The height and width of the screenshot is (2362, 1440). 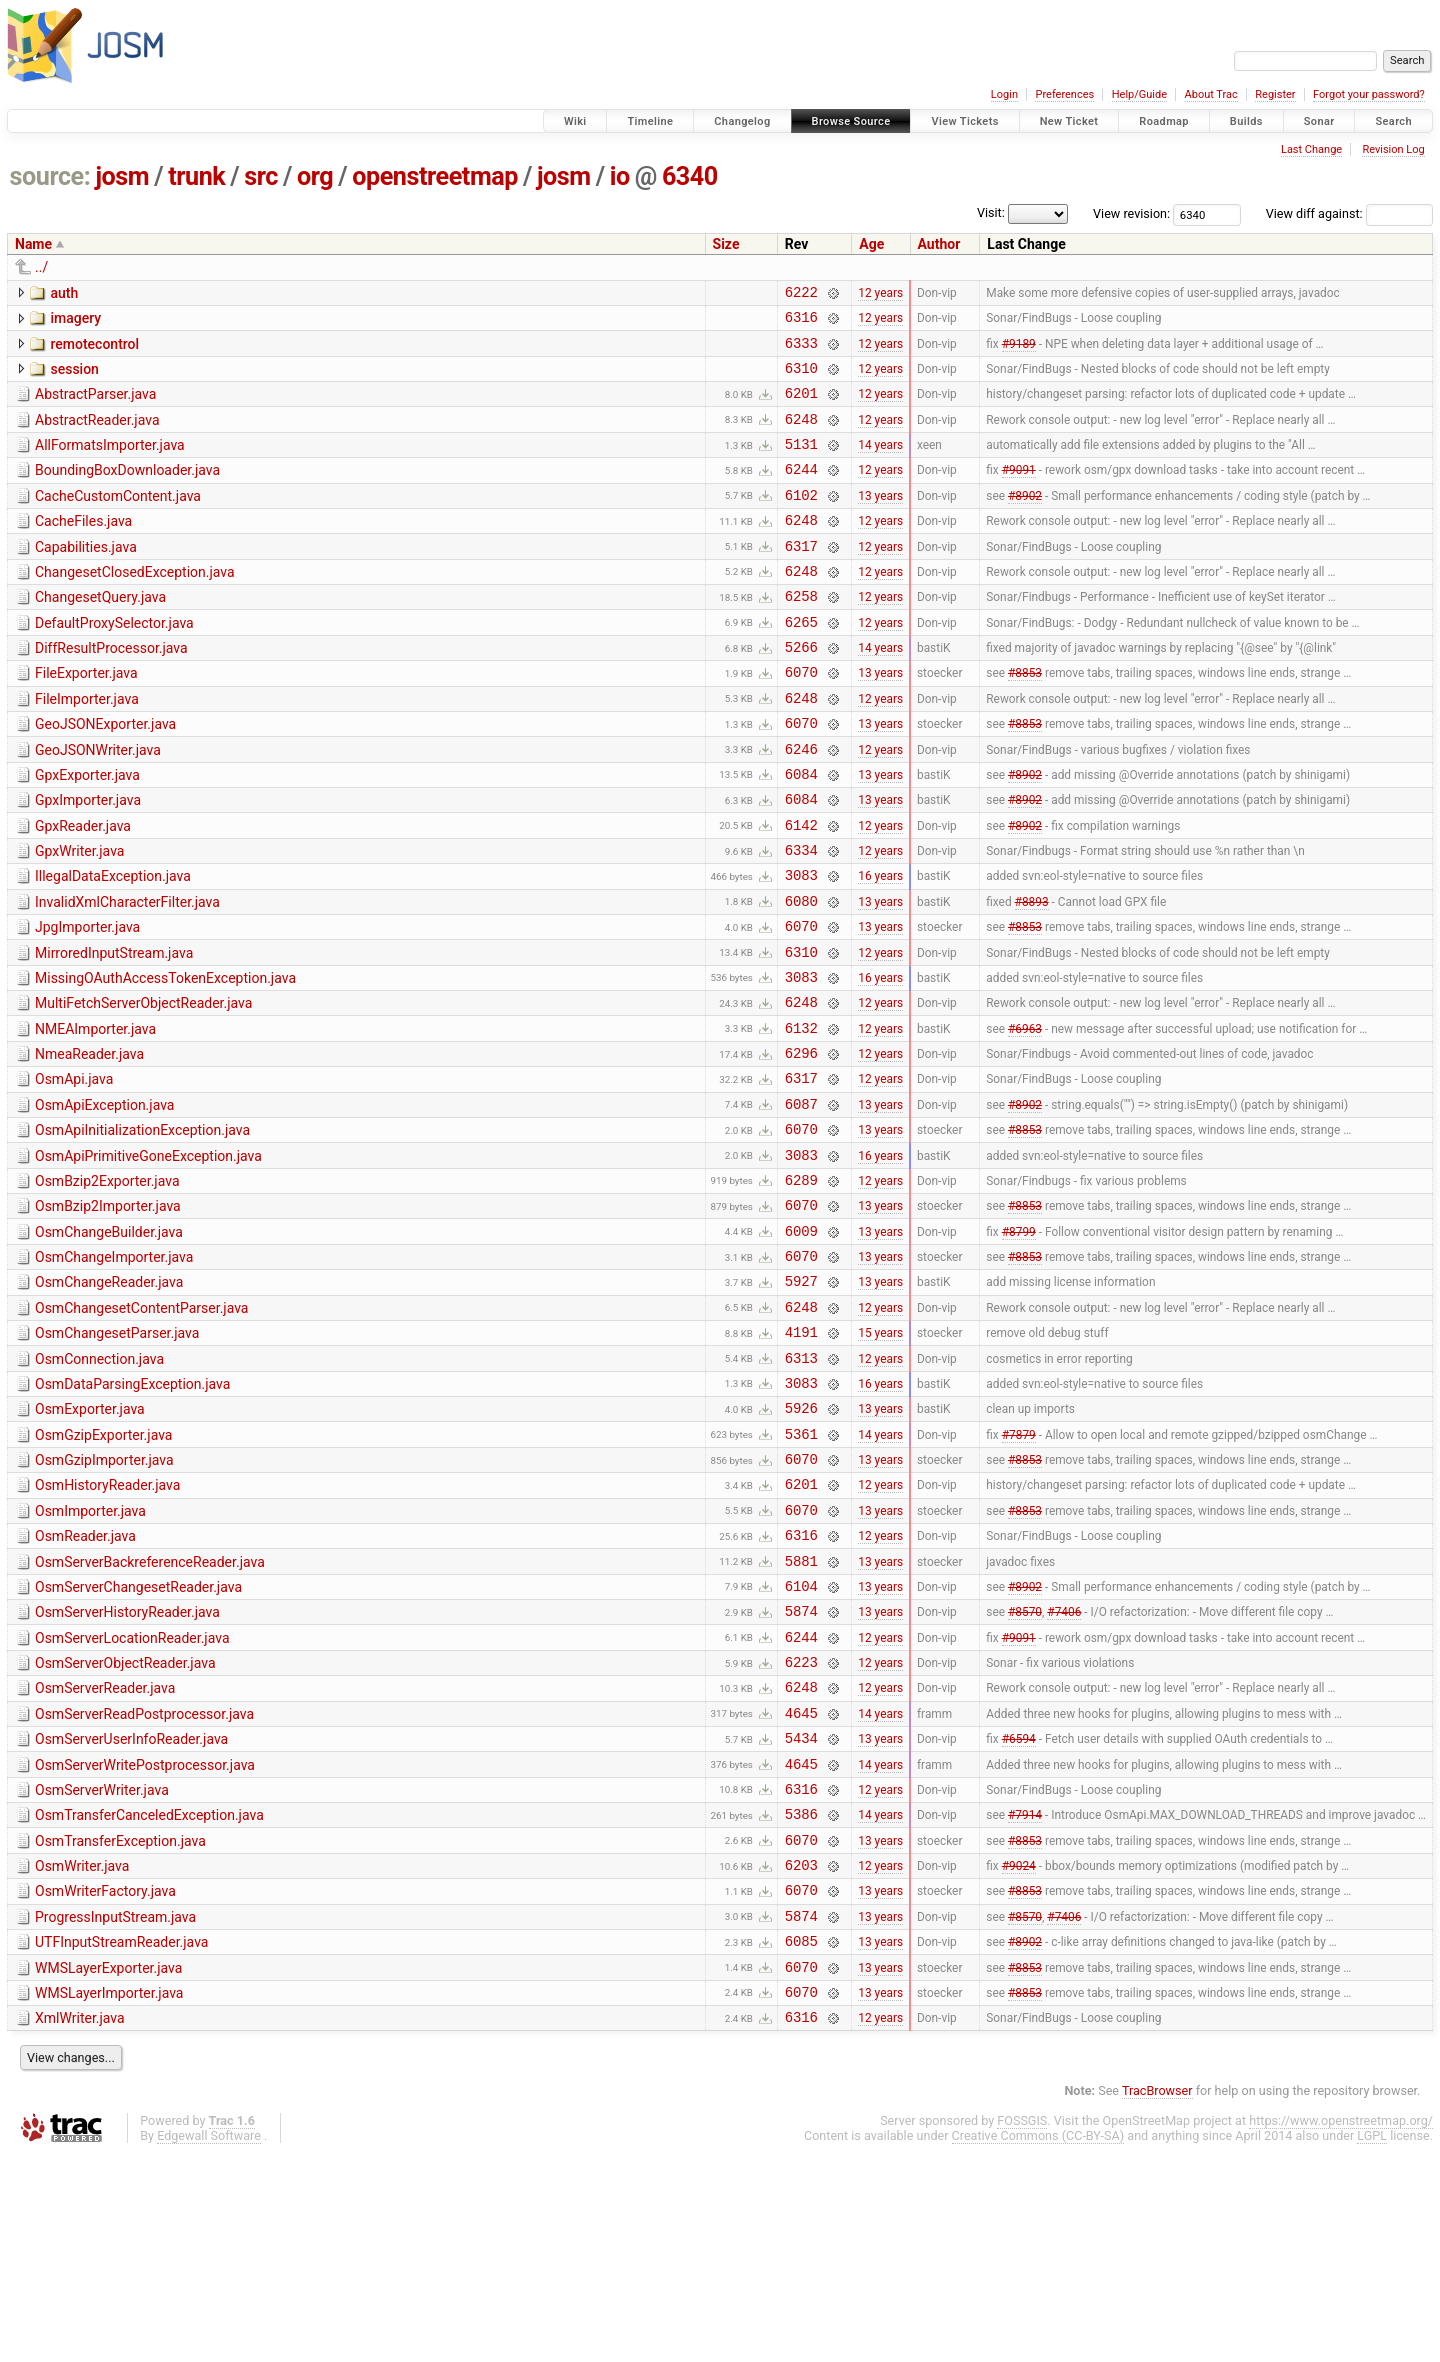 I want to click on remotecontrol, so click(x=94, y=350).